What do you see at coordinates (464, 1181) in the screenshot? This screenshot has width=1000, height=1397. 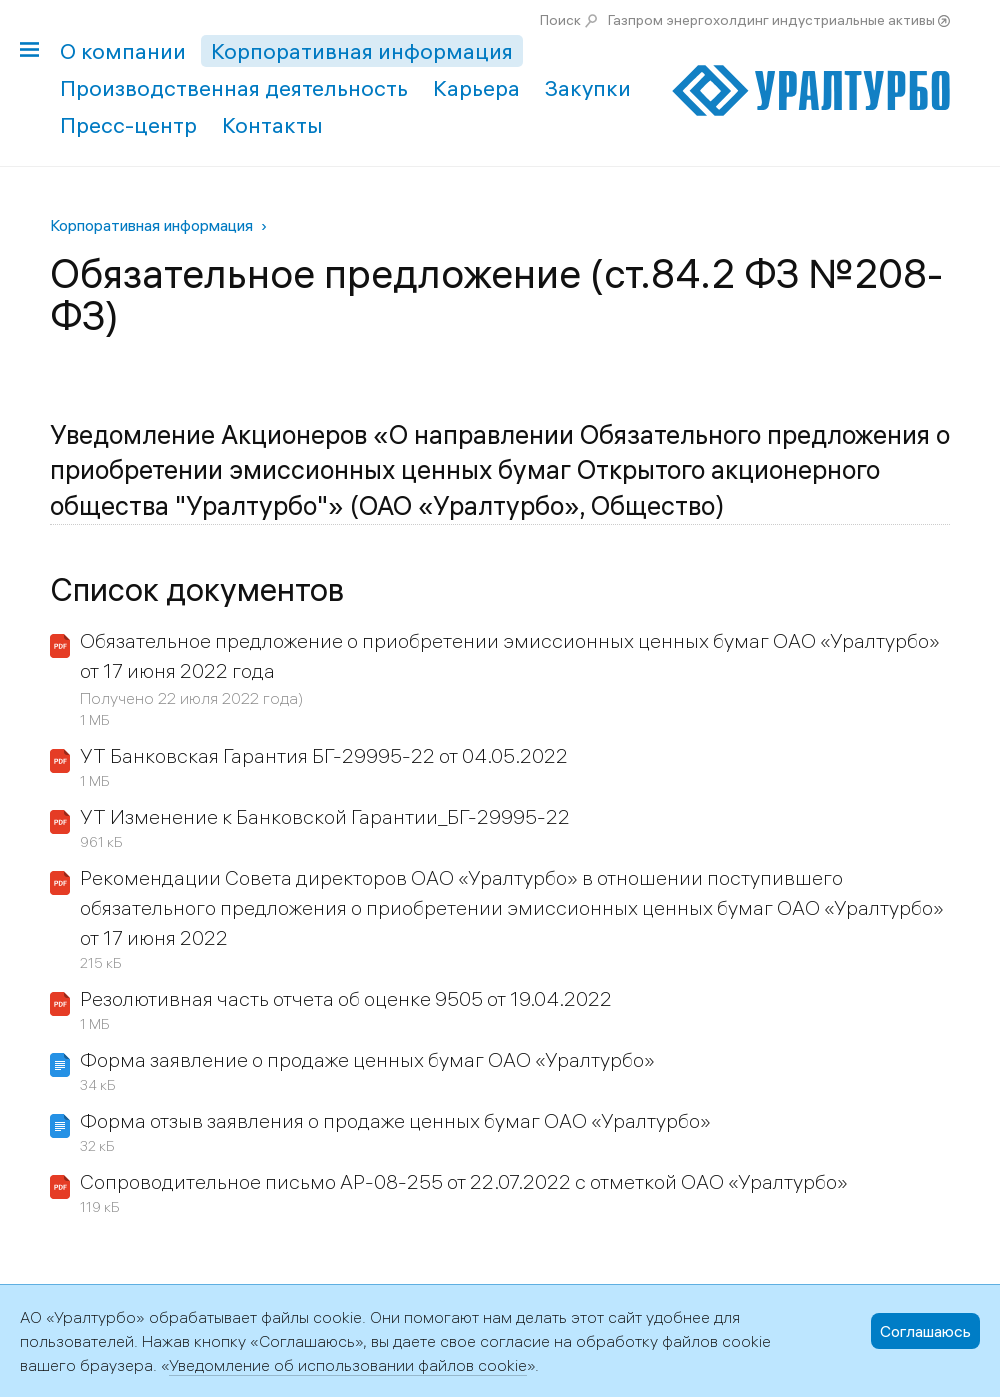 I see `Сопроводительное письмо АР-08-255 от 22.07.2022 с отметкой ОАО «Уралтурбо»` at bounding box center [464, 1181].